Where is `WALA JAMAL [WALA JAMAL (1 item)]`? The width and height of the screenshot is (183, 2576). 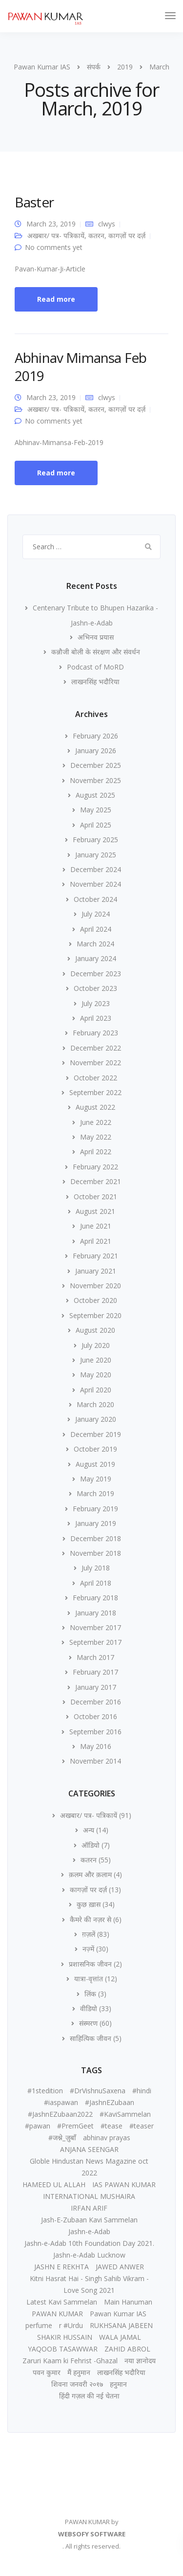
WALA JAMAL [WALA JAMAL (1 item)] is located at coordinates (120, 2337).